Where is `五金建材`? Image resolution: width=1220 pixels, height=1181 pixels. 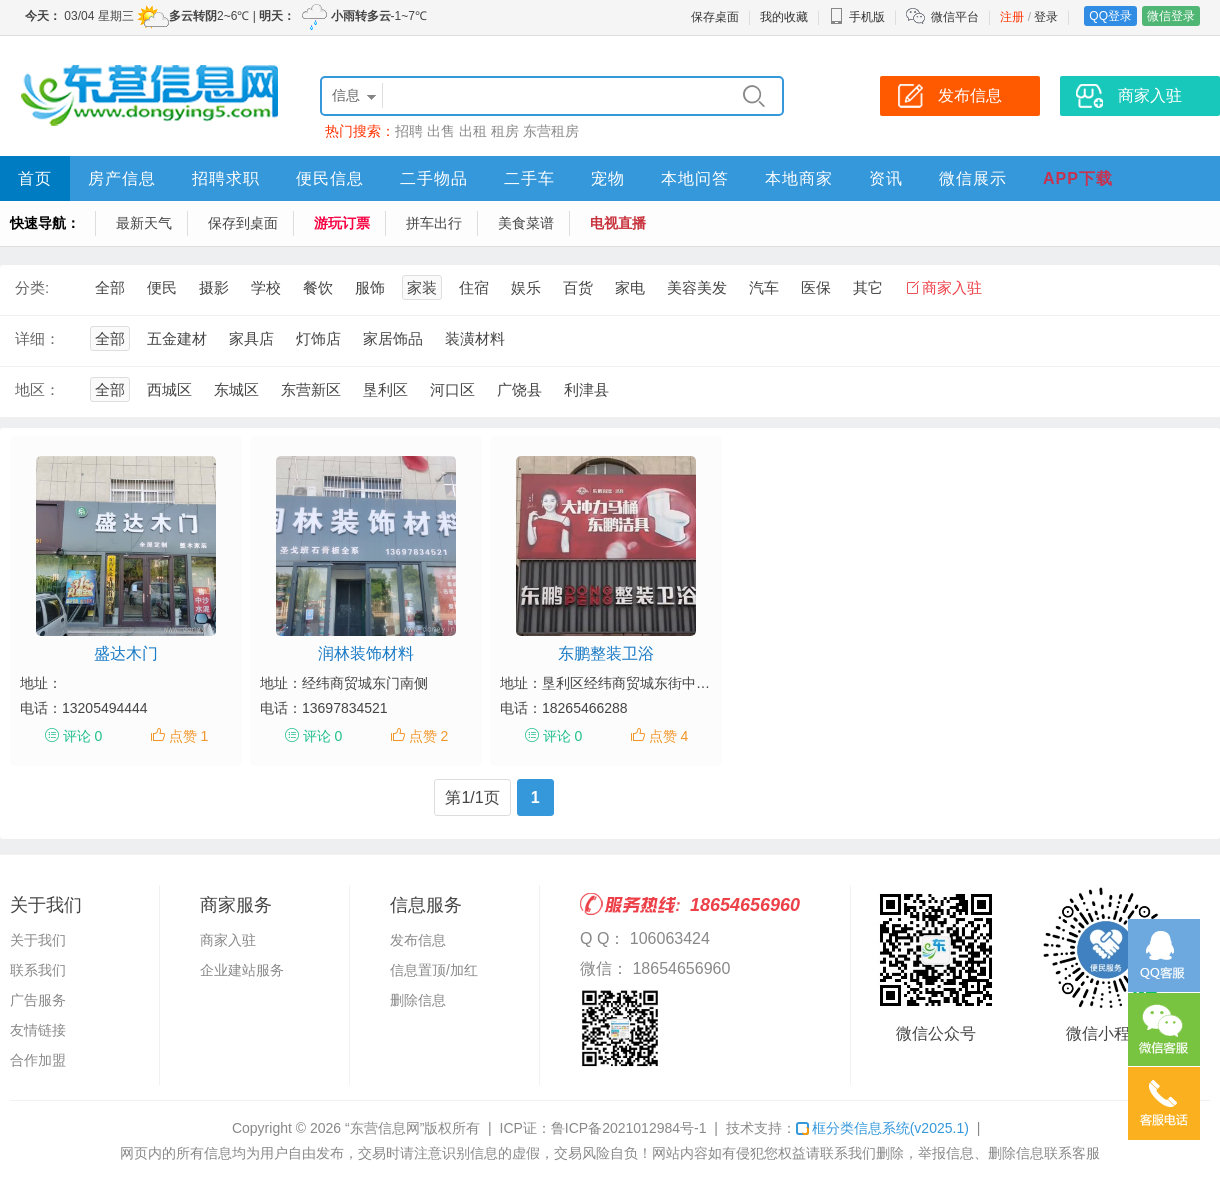 五金建材 is located at coordinates (177, 338).